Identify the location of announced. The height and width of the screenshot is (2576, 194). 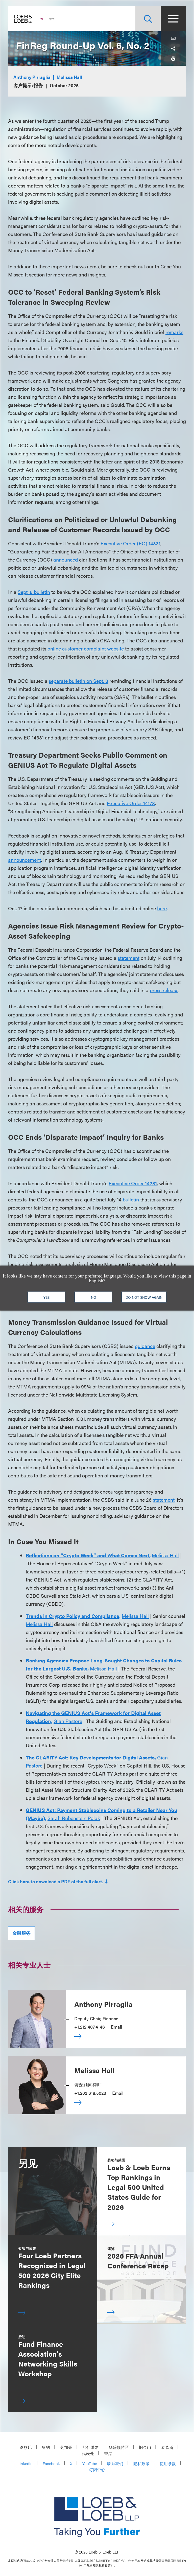
(65, 559).